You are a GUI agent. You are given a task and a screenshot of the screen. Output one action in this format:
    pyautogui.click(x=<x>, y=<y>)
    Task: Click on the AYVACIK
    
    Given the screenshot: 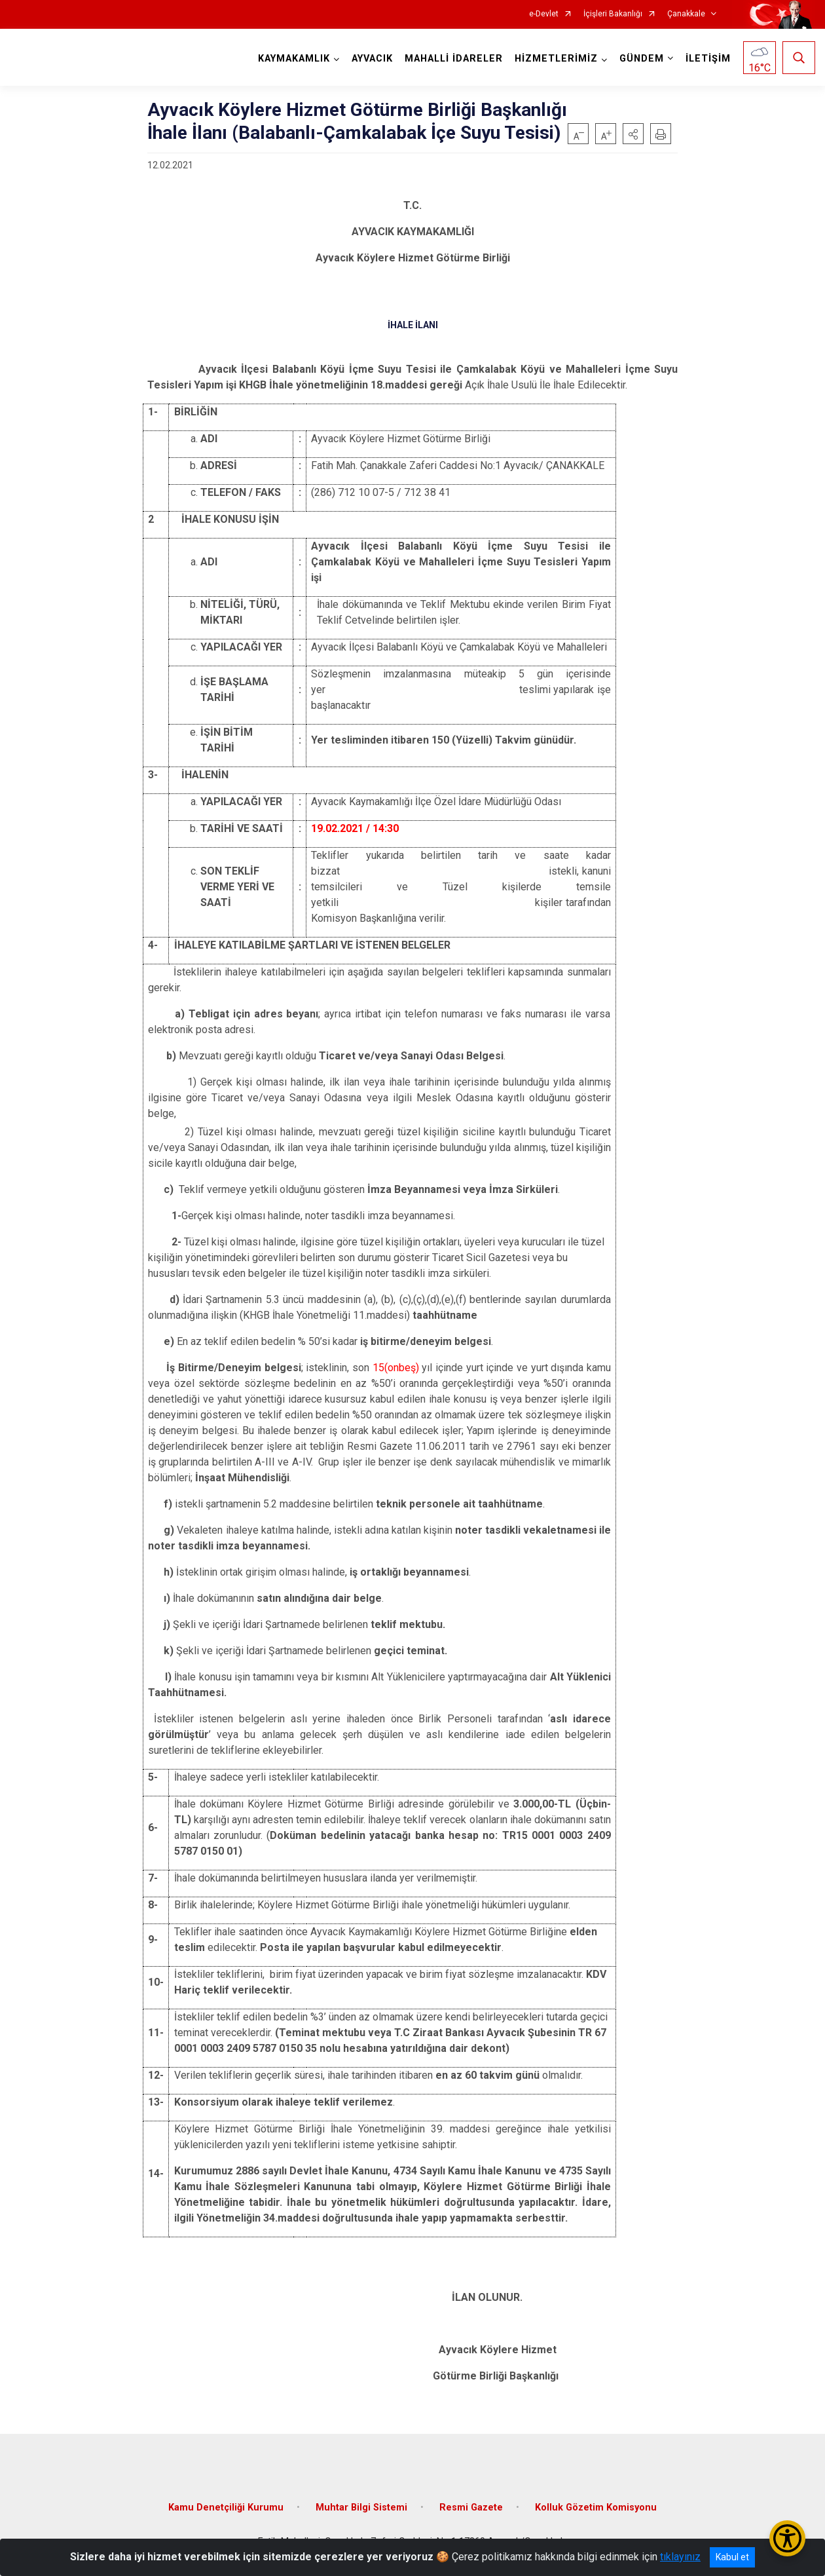 What is the action you would take?
    pyautogui.click(x=372, y=58)
    